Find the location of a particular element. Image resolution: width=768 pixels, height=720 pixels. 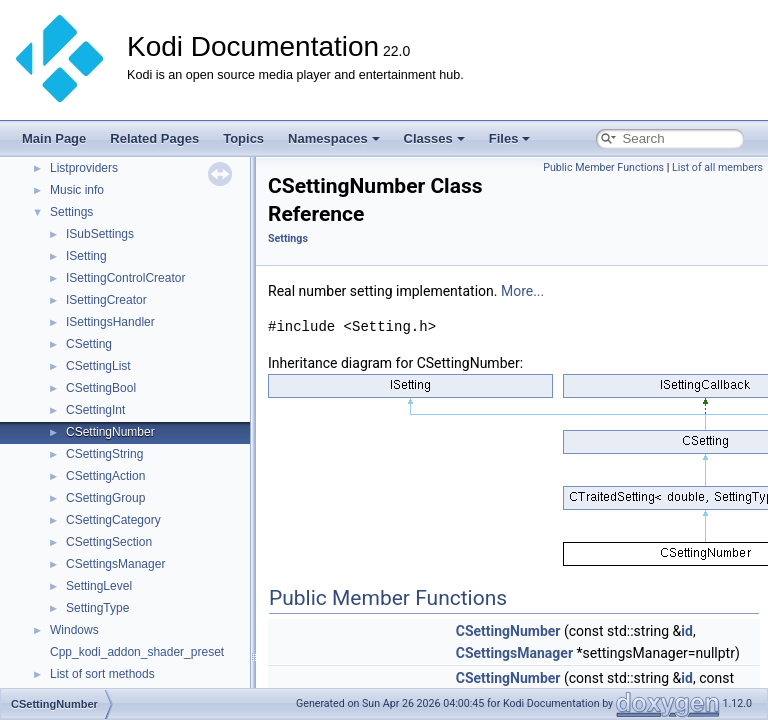

Topics is located at coordinates (243, 138).